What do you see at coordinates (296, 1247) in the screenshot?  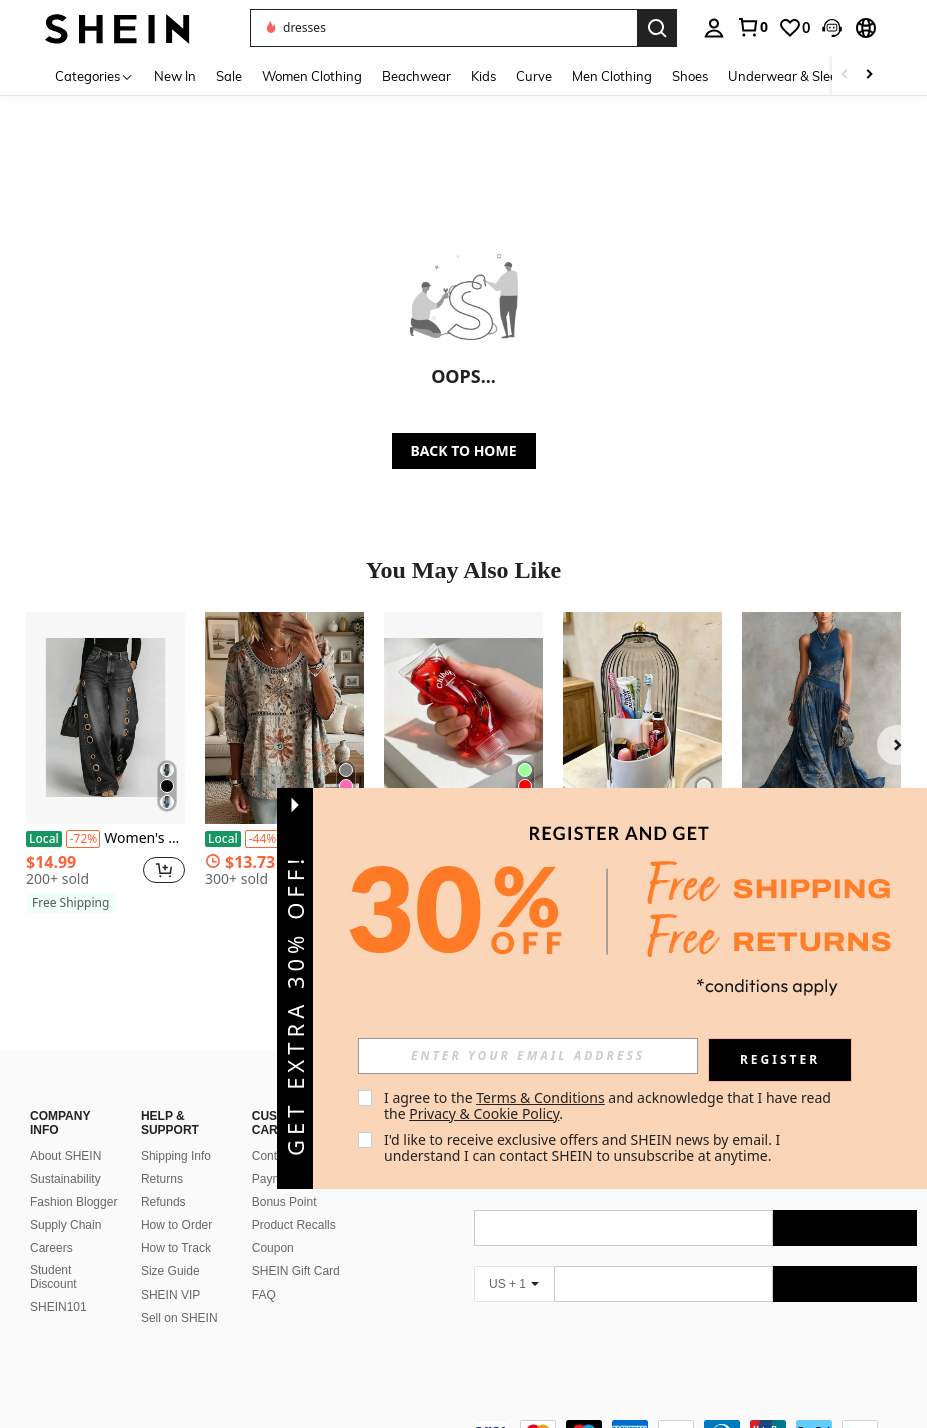 I see `SHEIN Gift Card` at bounding box center [296, 1247].